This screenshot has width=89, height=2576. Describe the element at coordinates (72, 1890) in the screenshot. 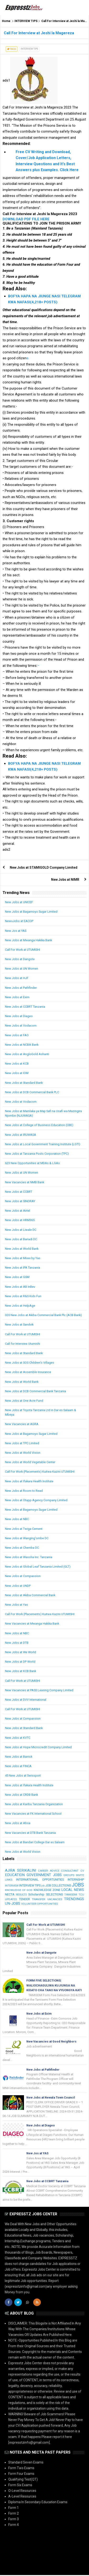

I see `LOCAL NEWS` at that location.